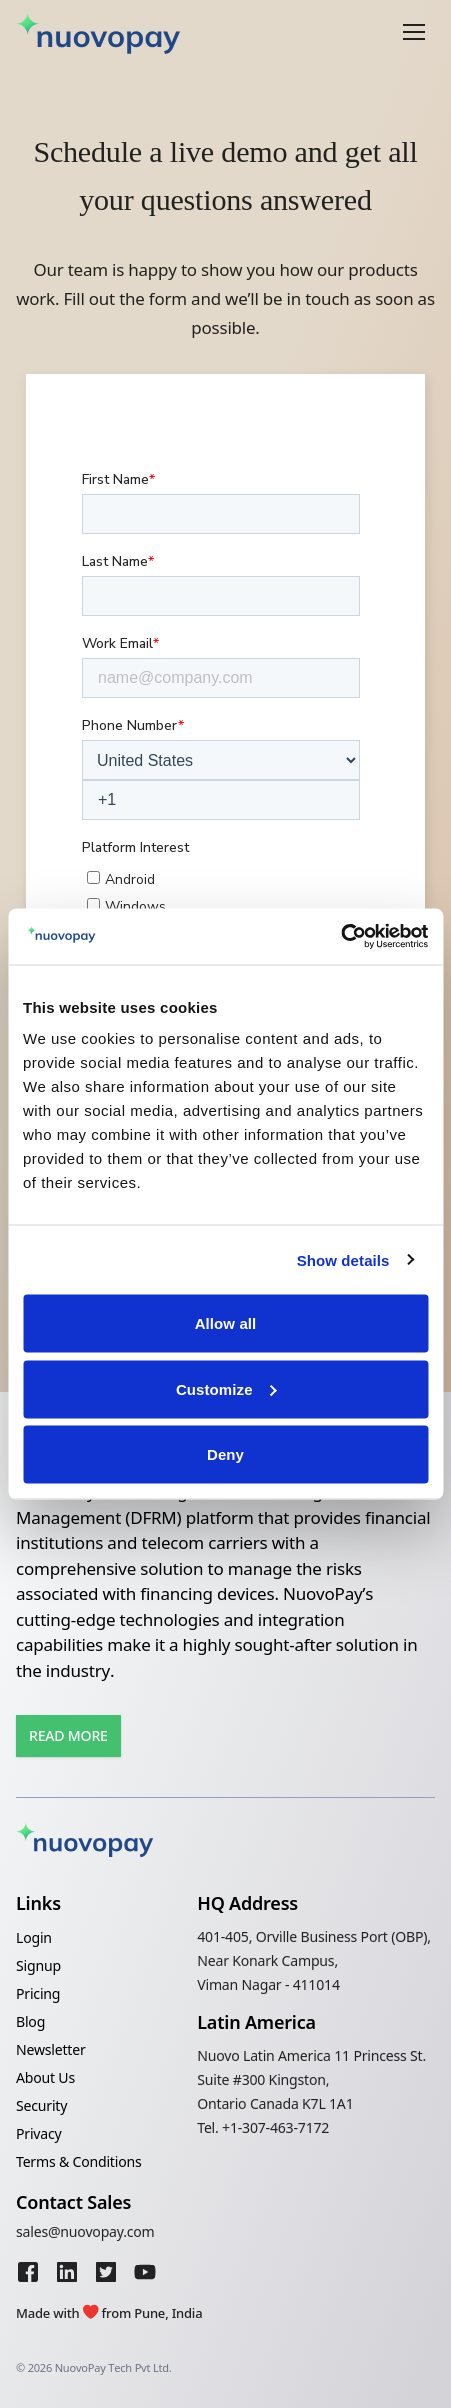  What do you see at coordinates (34, 1937) in the screenshot?
I see `Login` at bounding box center [34, 1937].